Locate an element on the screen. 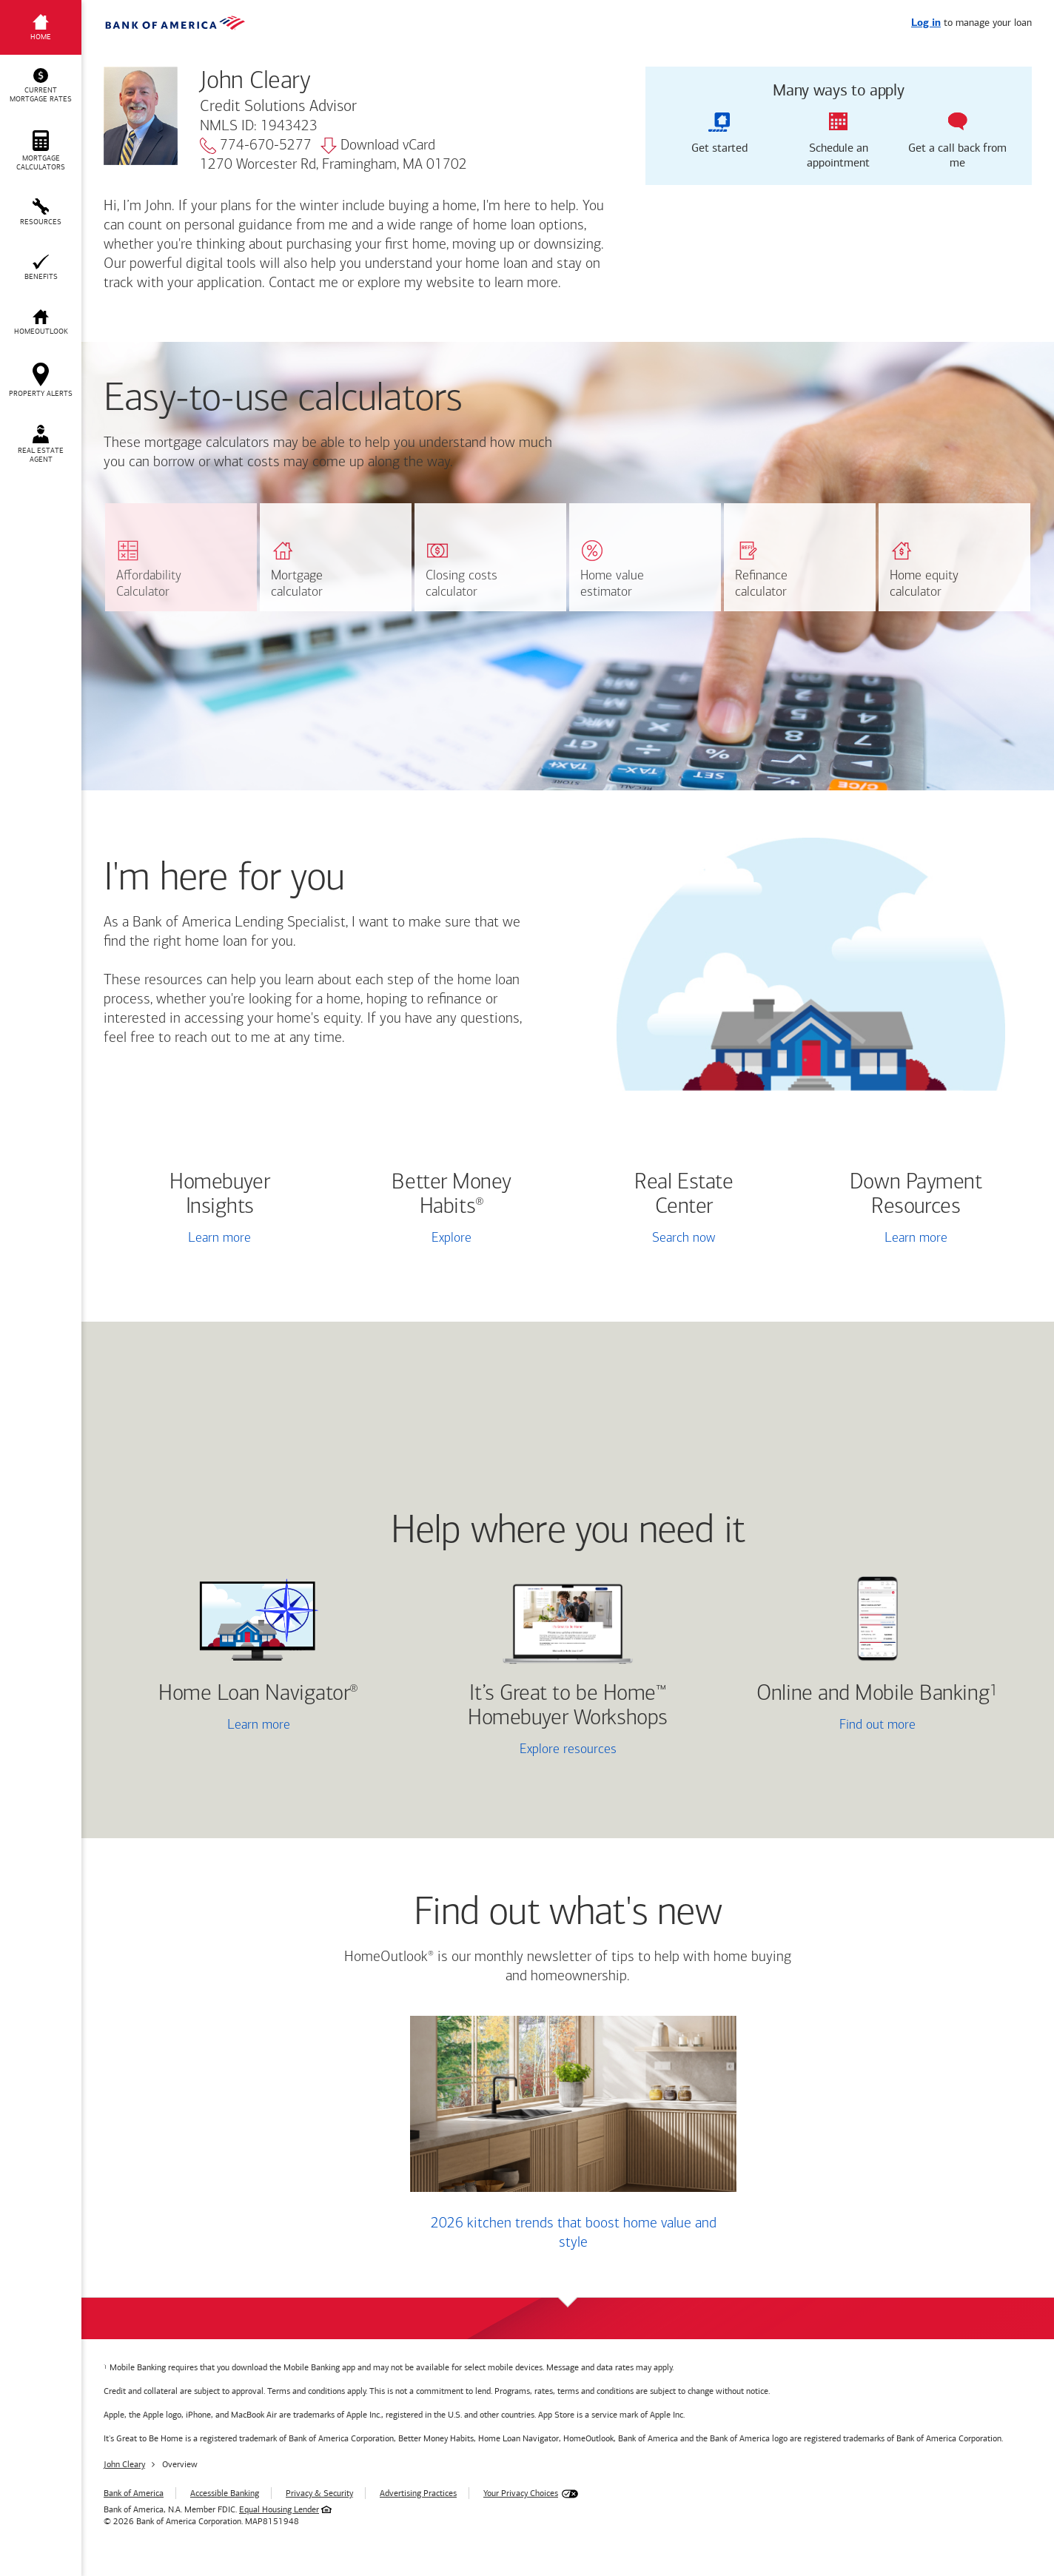  Home Loan Navigator is located at coordinates (258, 1694).